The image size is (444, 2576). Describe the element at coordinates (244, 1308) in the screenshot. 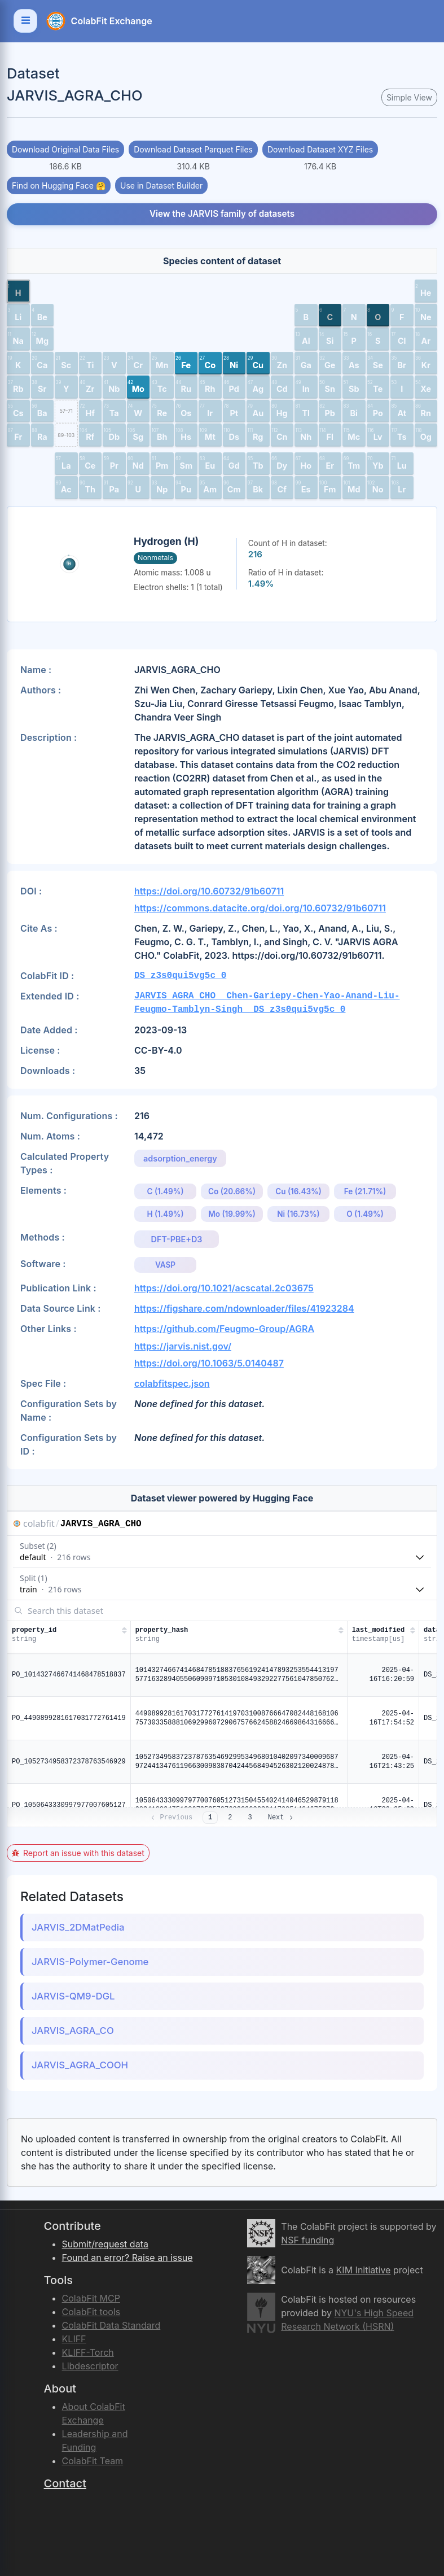

I see `https://figshare.com/ndownloader/files/41923284` at that location.